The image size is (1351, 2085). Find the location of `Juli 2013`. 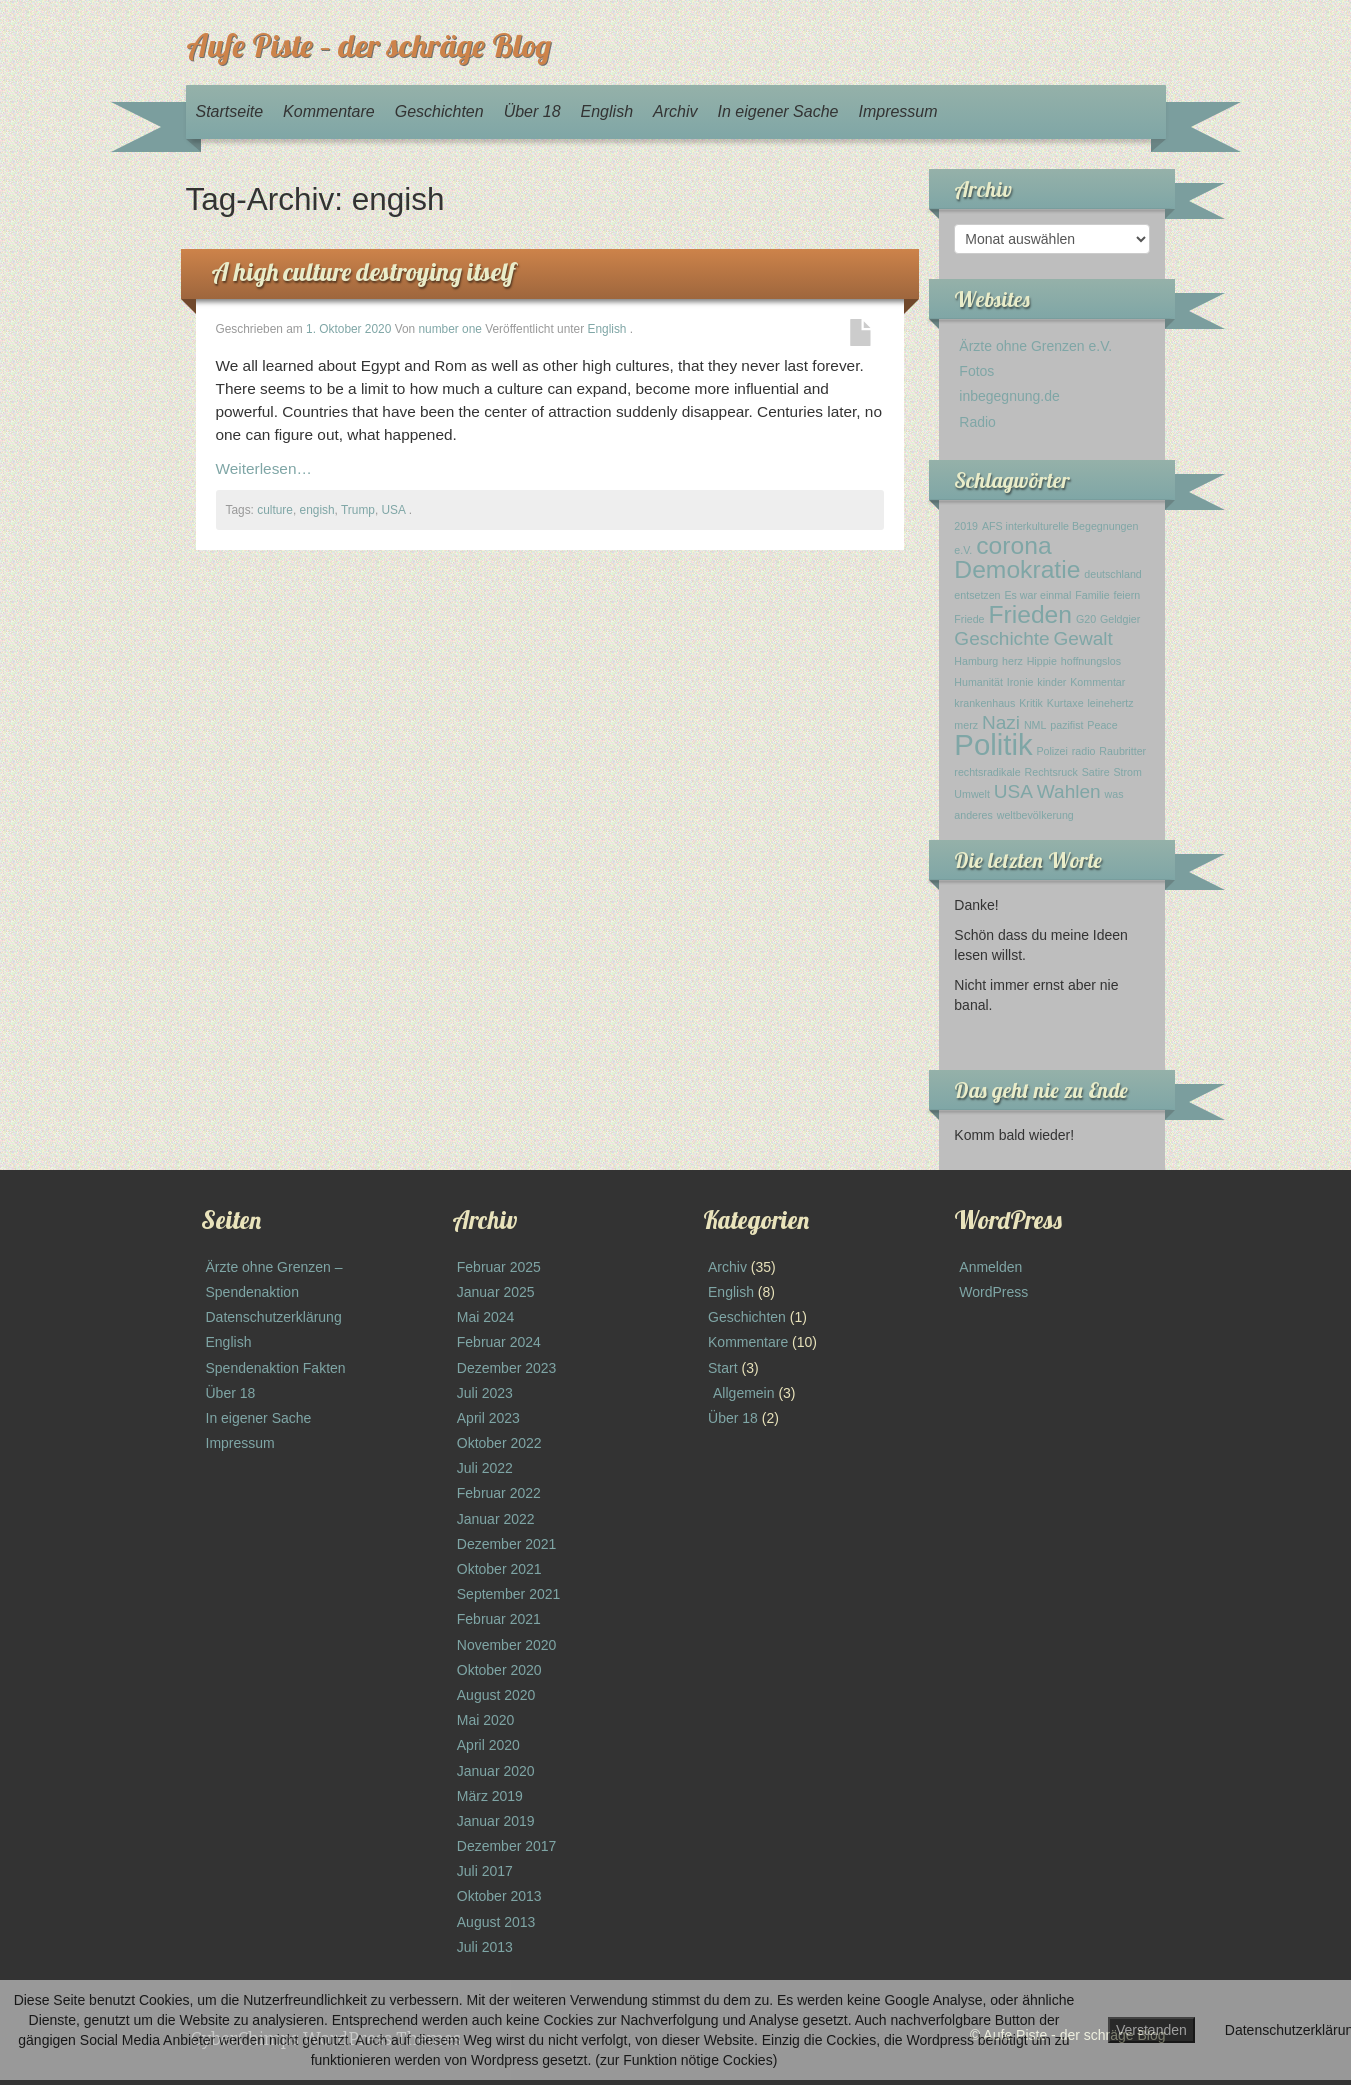

Juli 2013 is located at coordinates (485, 1947).